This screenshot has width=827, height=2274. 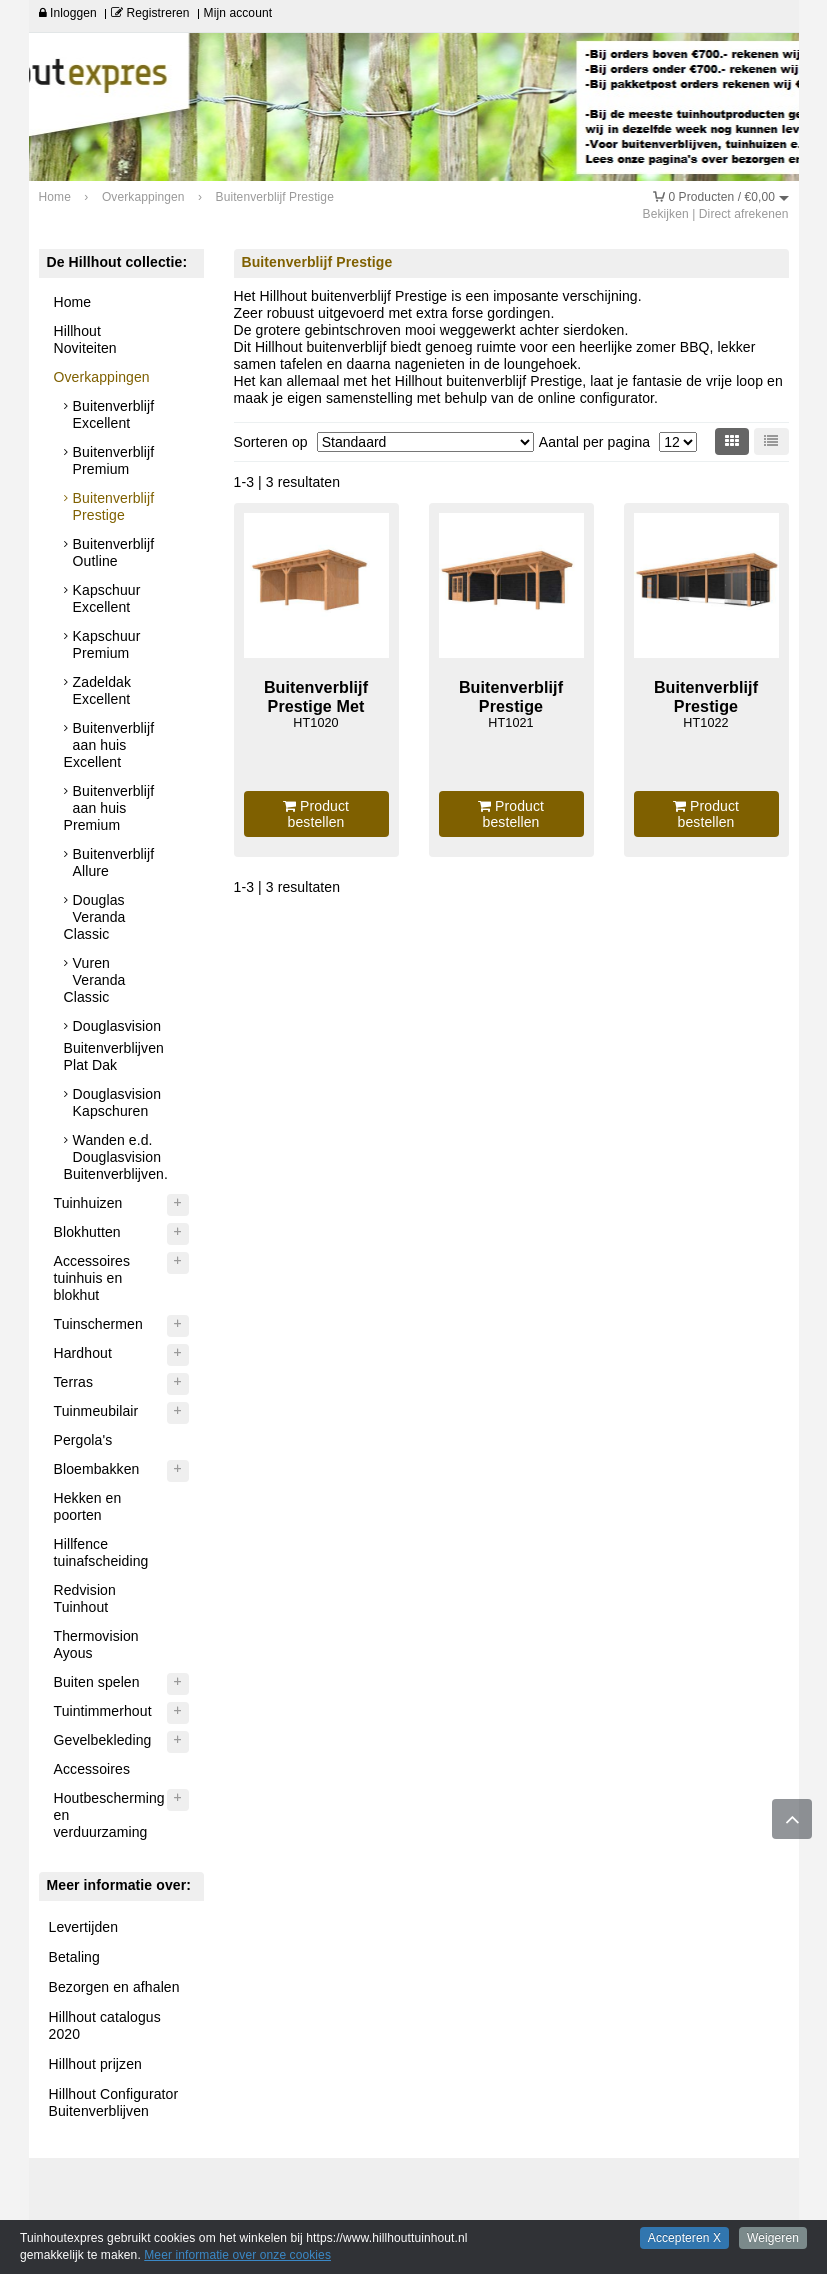 What do you see at coordinates (74, 1957) in the screenshot?
I see `Betaling` at bounding box center [74, 1957].